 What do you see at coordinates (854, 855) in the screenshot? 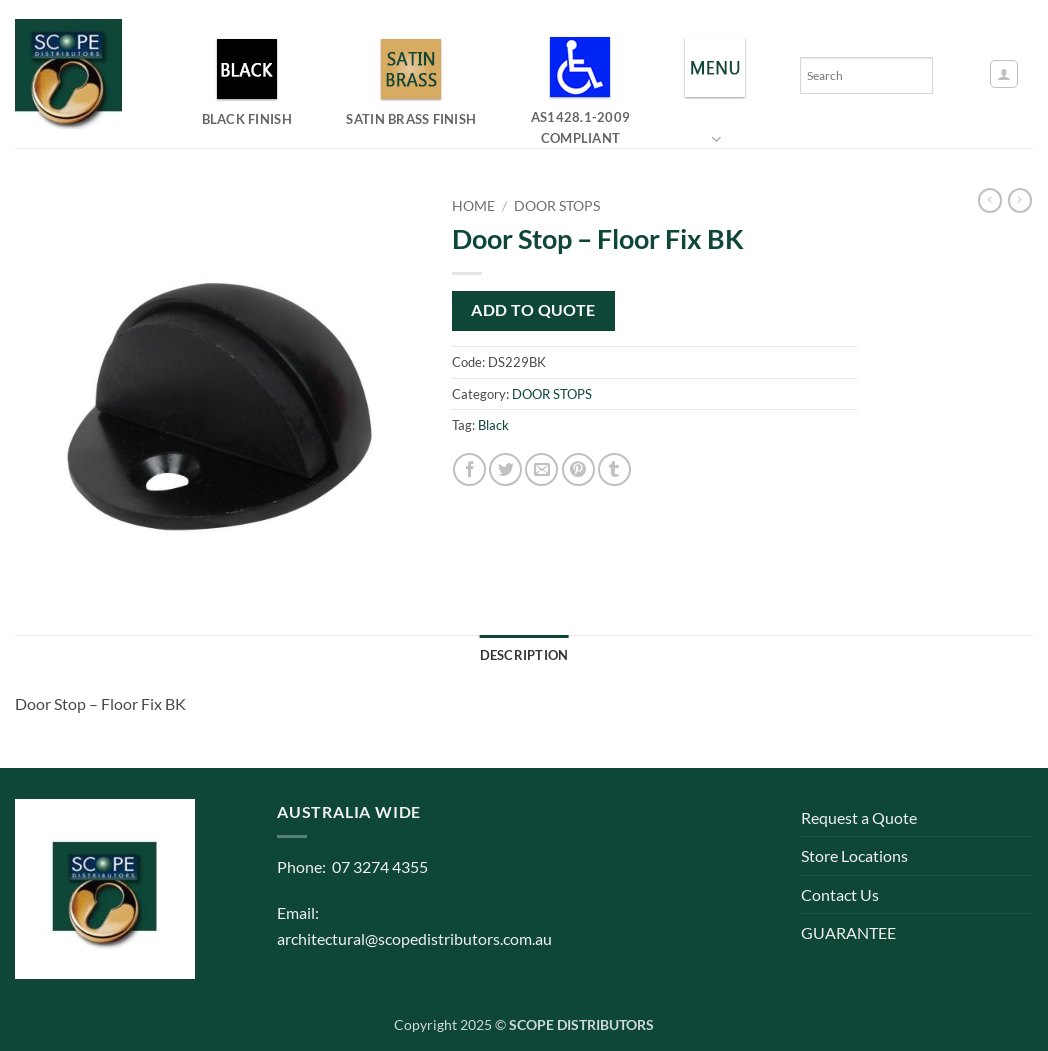
I see `Store Locations` at bounding box center [854, 855].